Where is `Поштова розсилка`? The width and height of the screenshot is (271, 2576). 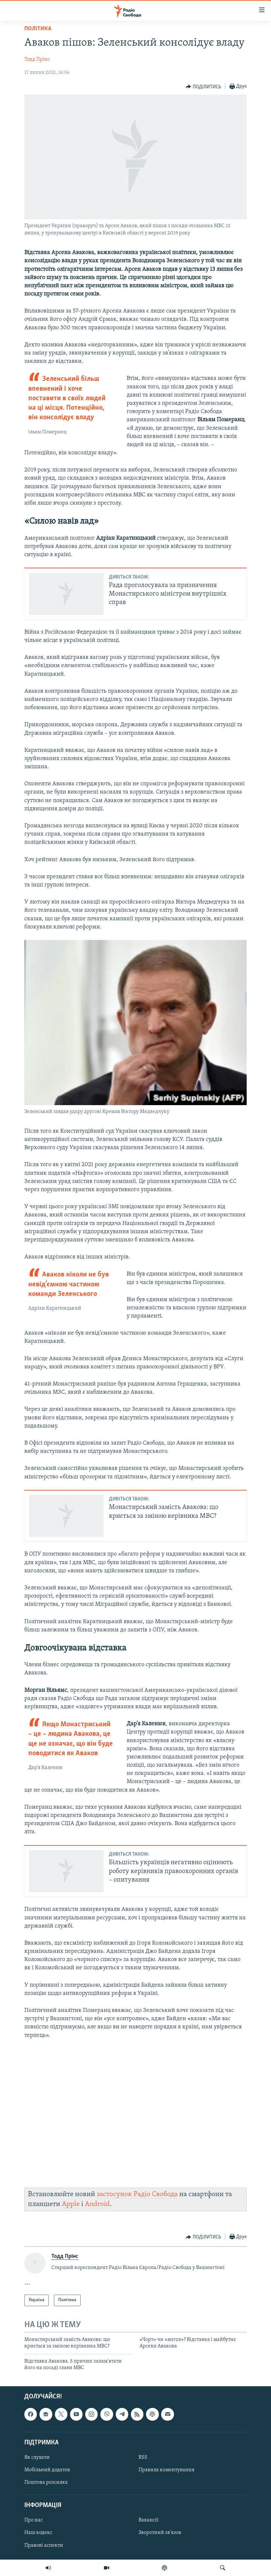
Поштова розсилка is located at coordinates (46, 2482).